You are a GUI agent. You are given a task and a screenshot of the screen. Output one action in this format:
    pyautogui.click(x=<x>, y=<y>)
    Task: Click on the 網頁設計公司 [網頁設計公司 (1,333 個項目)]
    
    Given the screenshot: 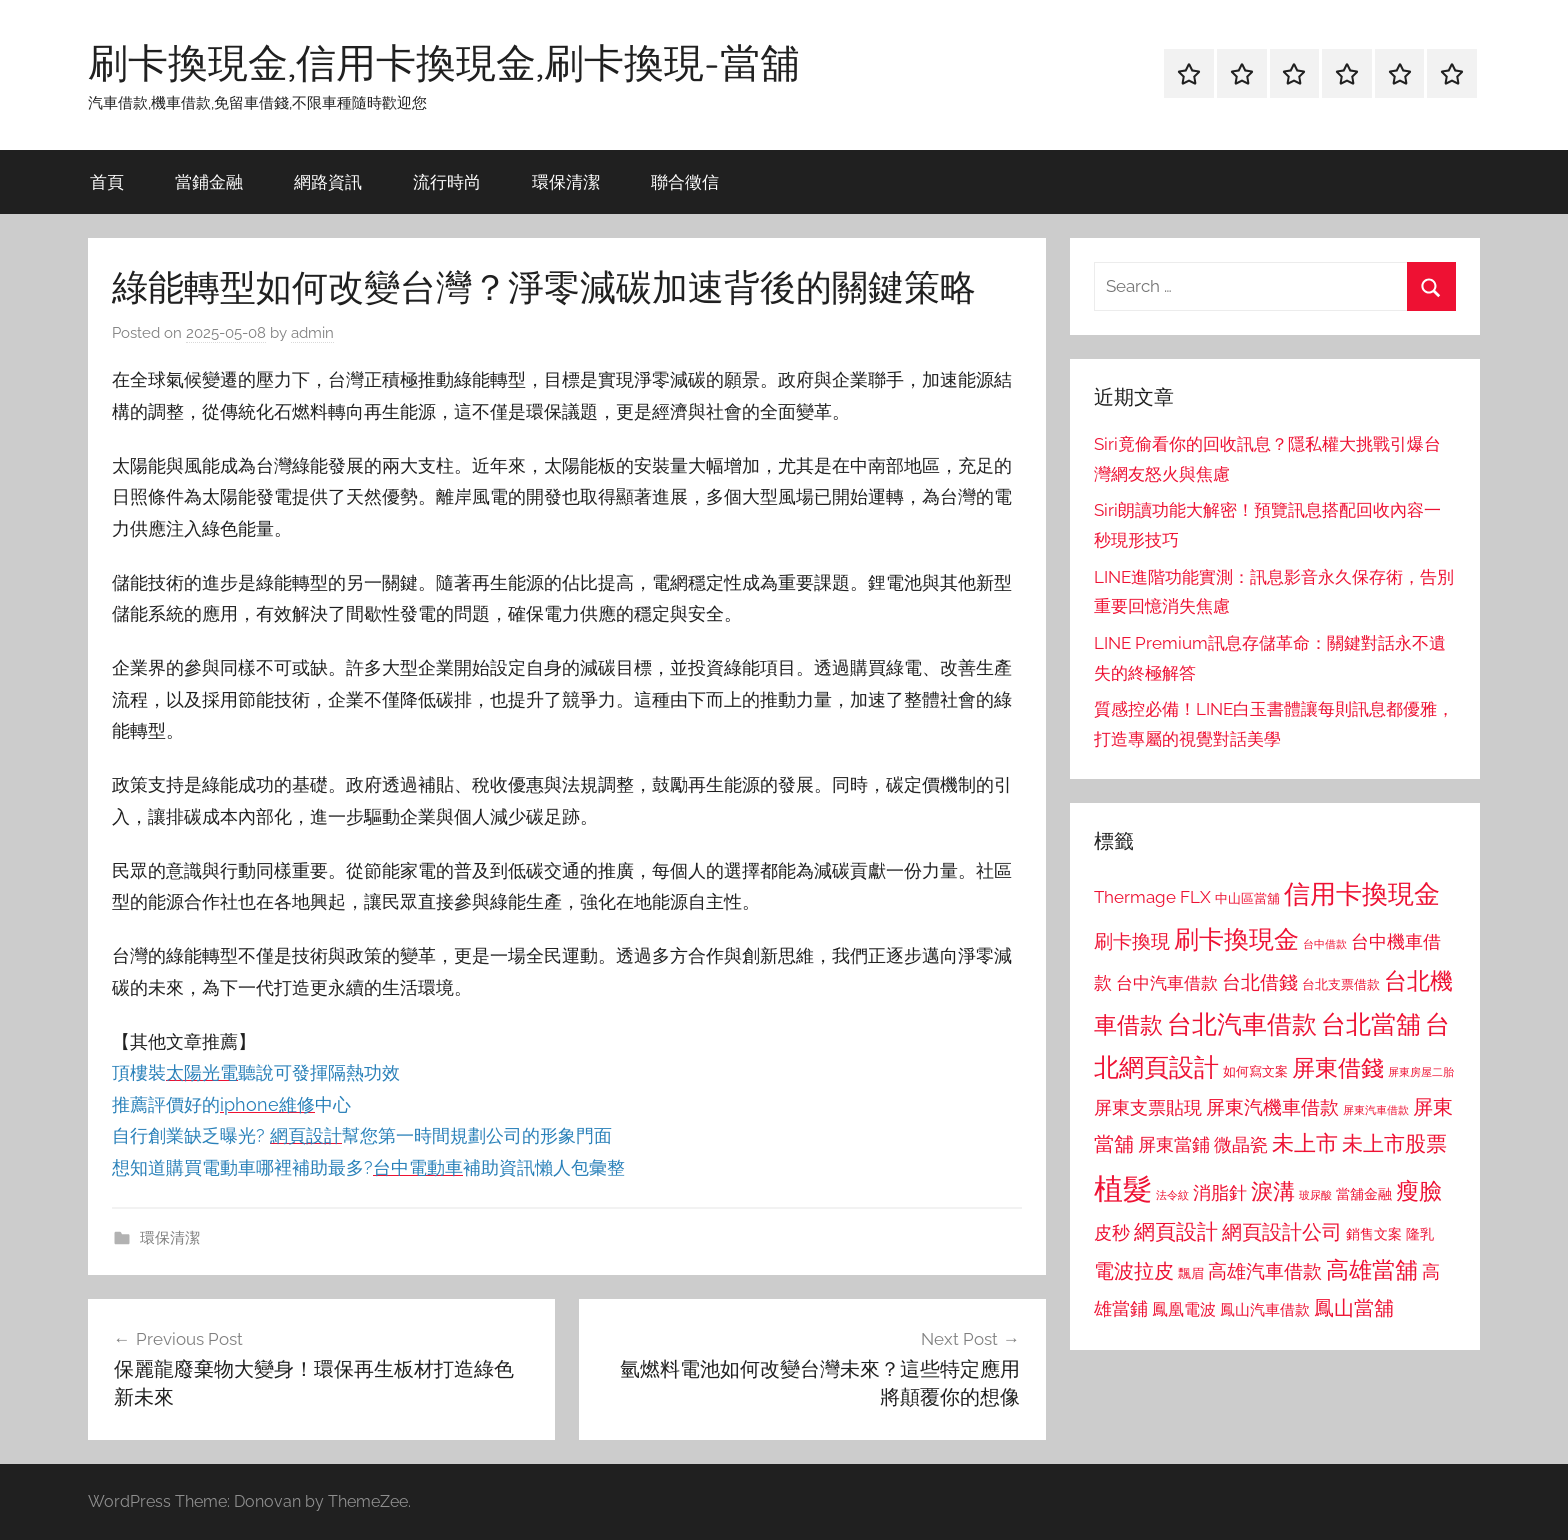 What is the action you would take?
    pyautogui.click(x=1282, y=1232)
    